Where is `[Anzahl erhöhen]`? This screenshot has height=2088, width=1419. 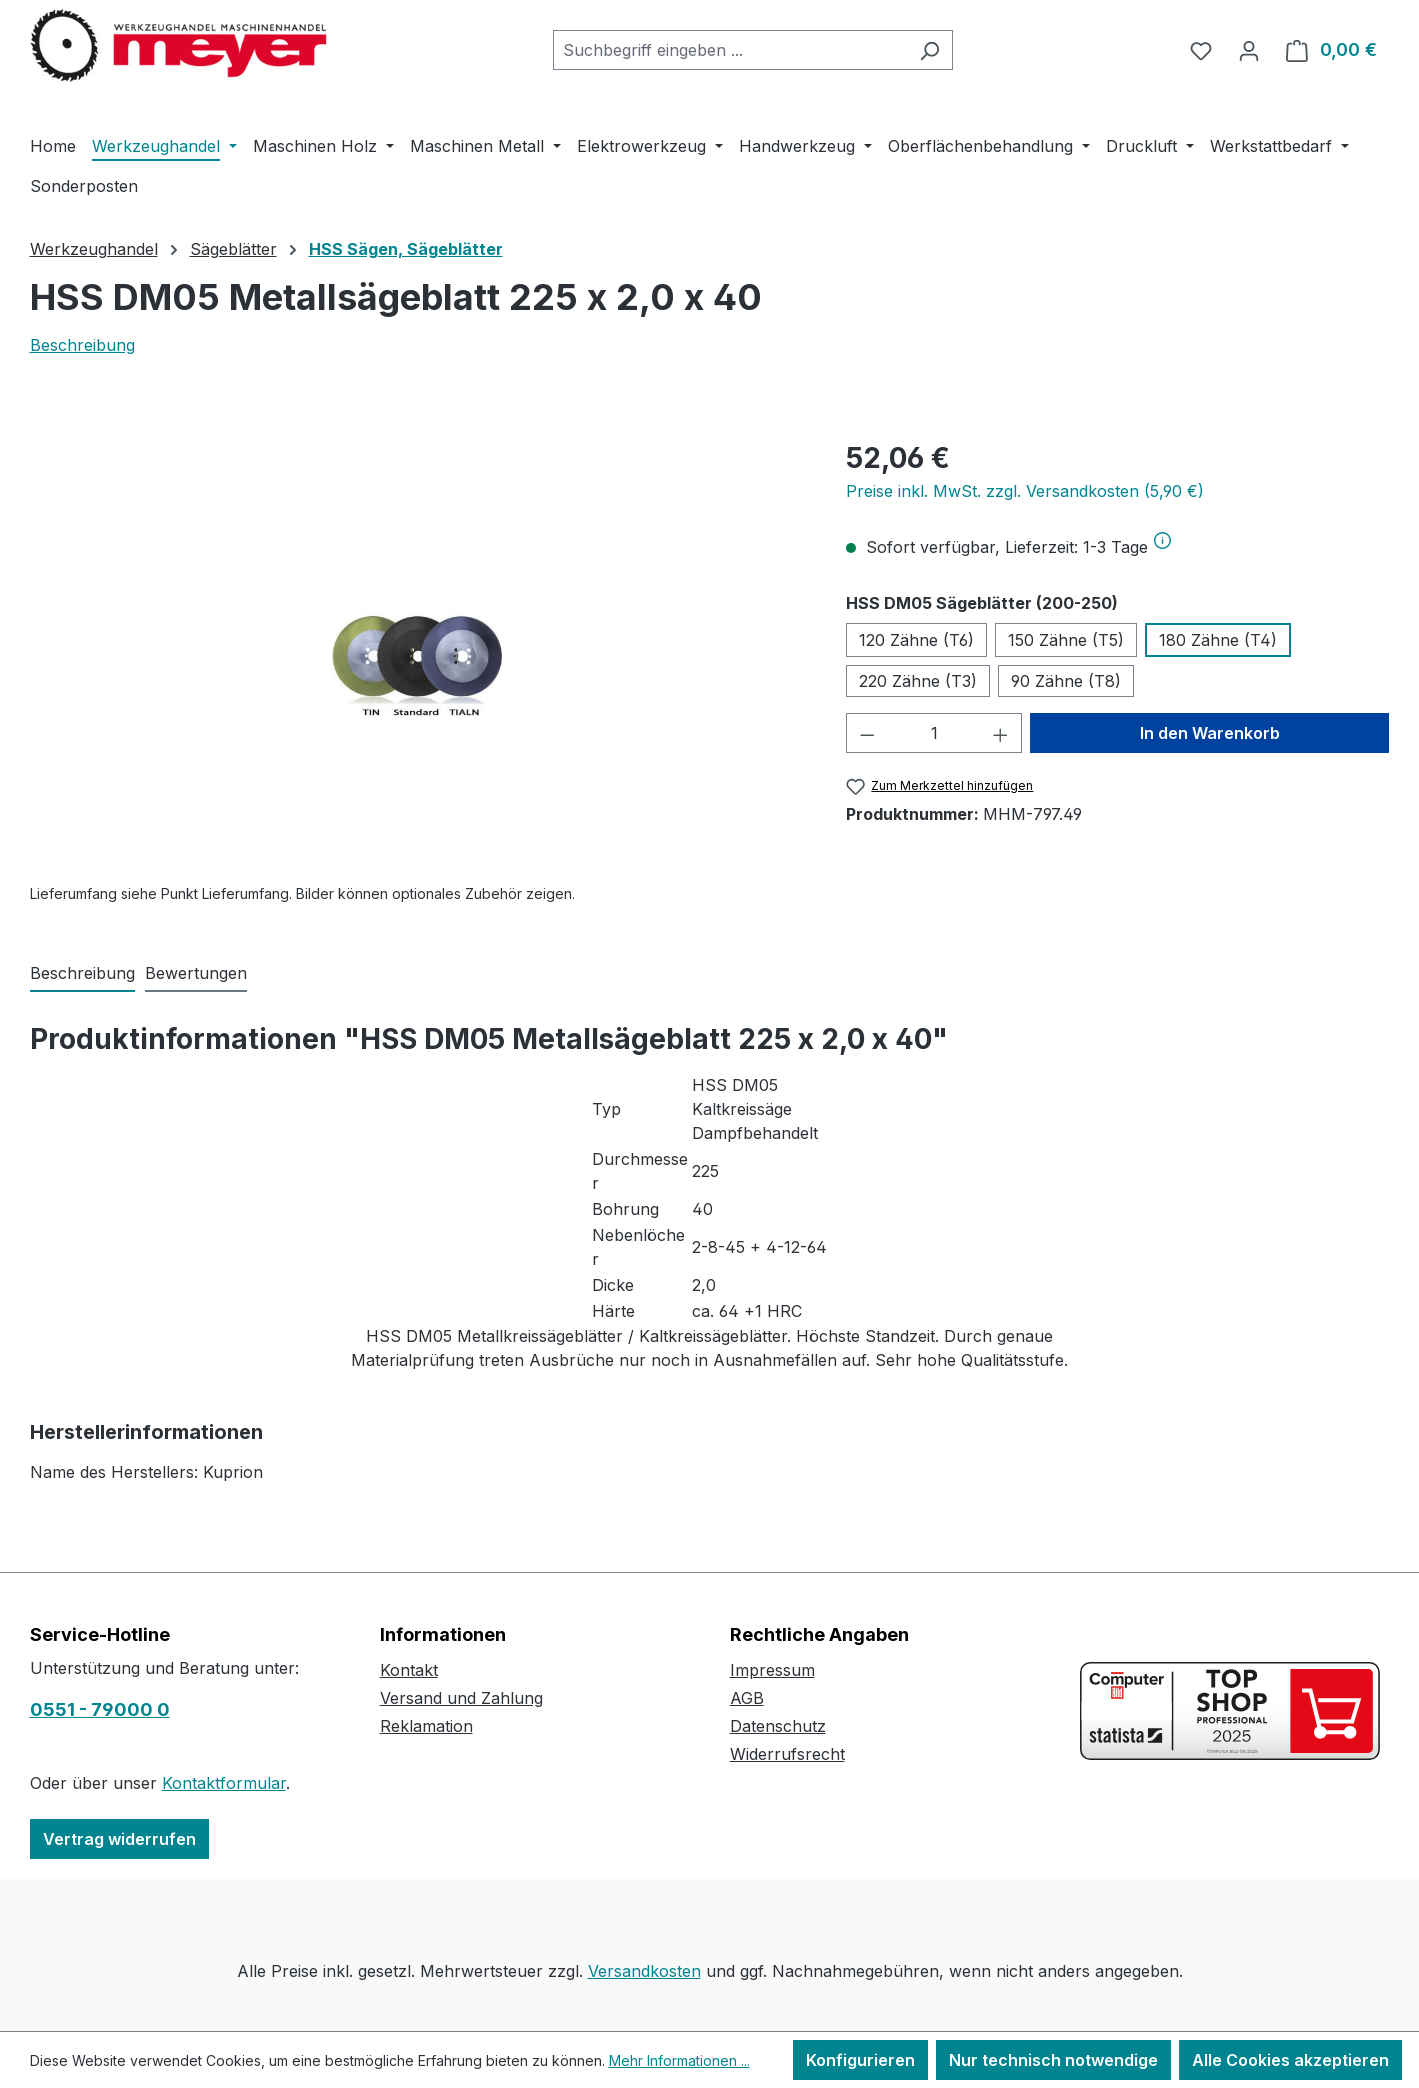
[Anzahl erhöhen] is located at coordinates (1001, 733).